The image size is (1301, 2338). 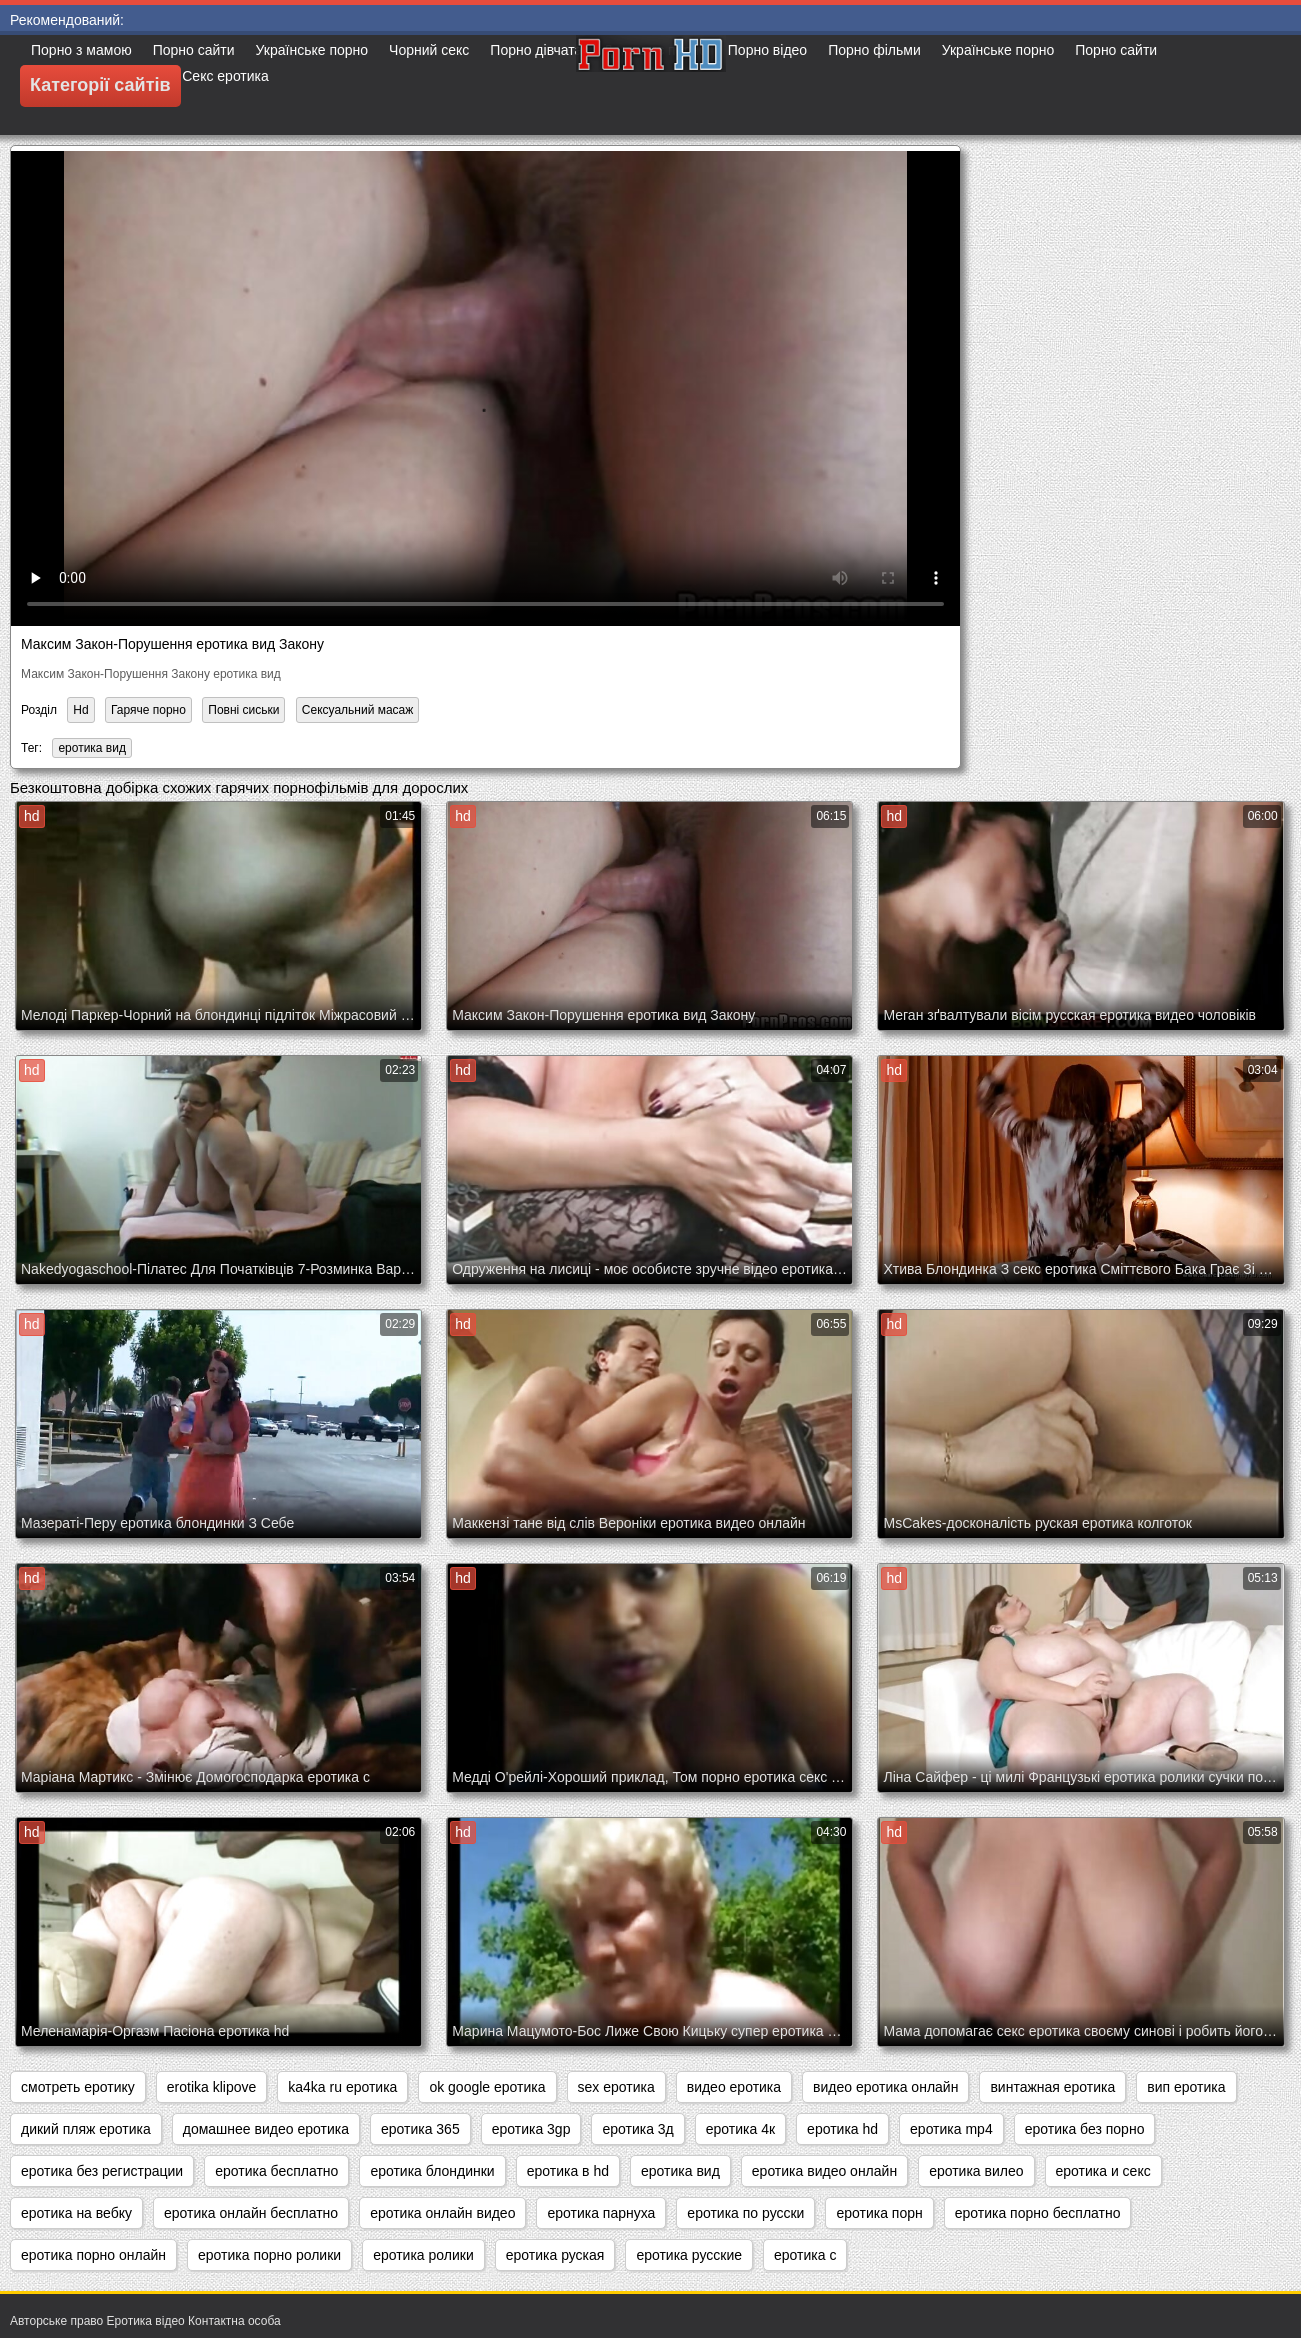 What do you see at coordinates (432, 2171) in the screenshot?
I see `еротика блондинки` at bounding box center [432, 2171].